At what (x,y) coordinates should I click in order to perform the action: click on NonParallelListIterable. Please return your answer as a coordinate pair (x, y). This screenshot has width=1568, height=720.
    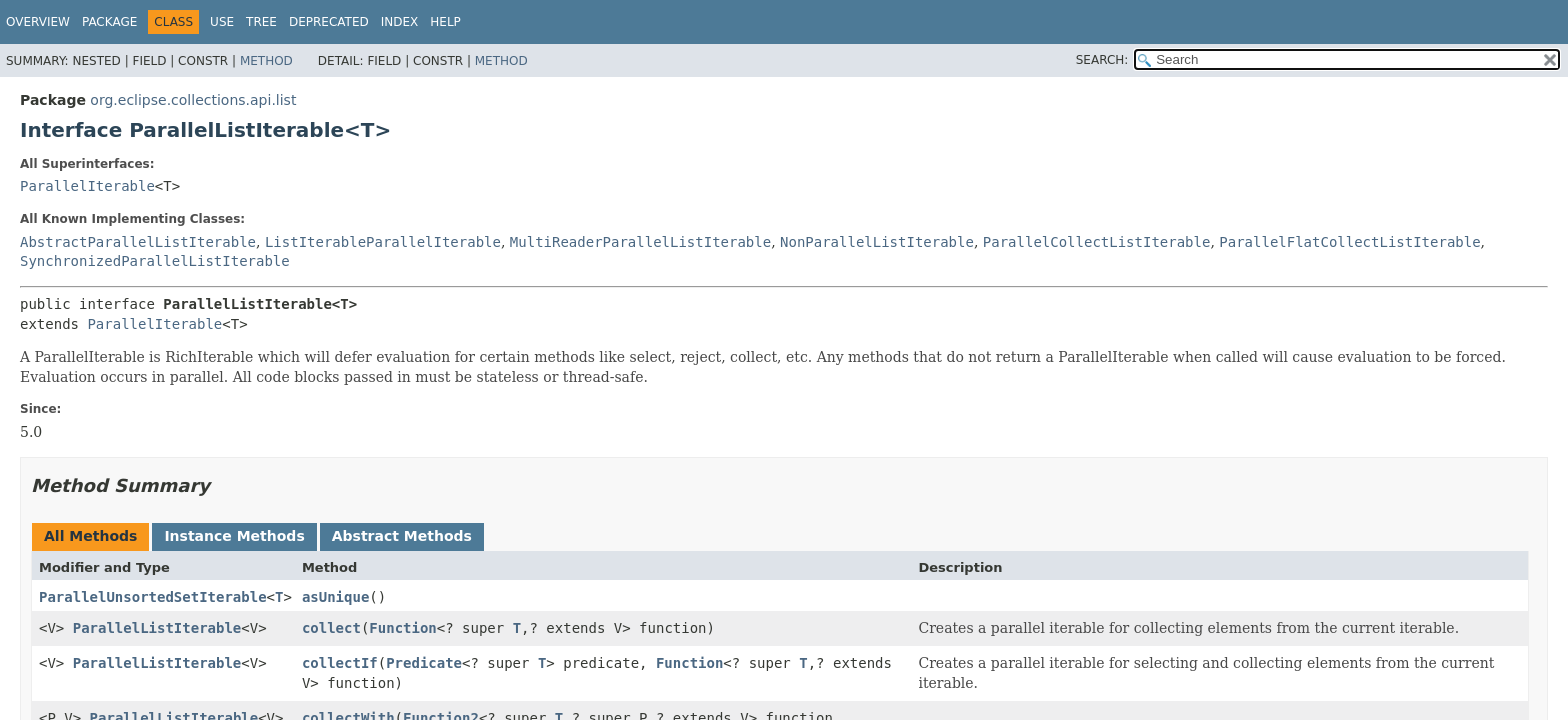
    Looking at the image, I should click on (877, 242).